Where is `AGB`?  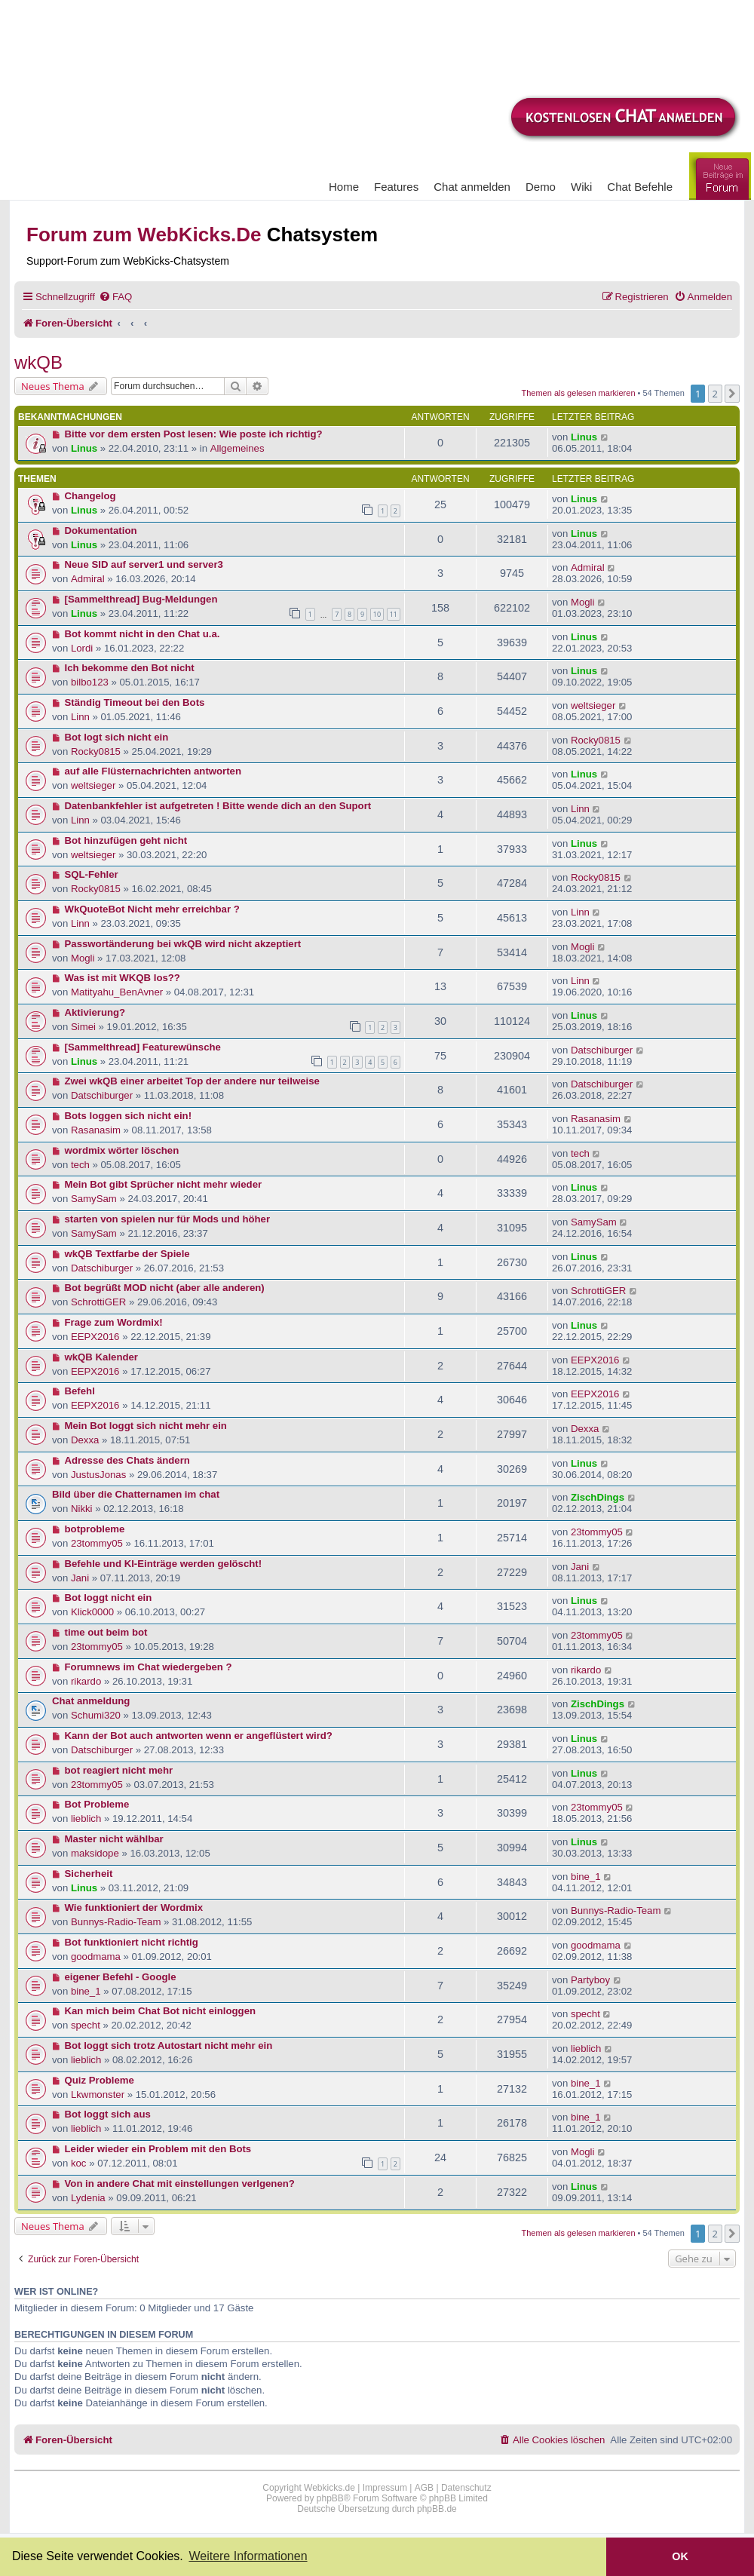 AGB is located at coordinates (424, 2487).